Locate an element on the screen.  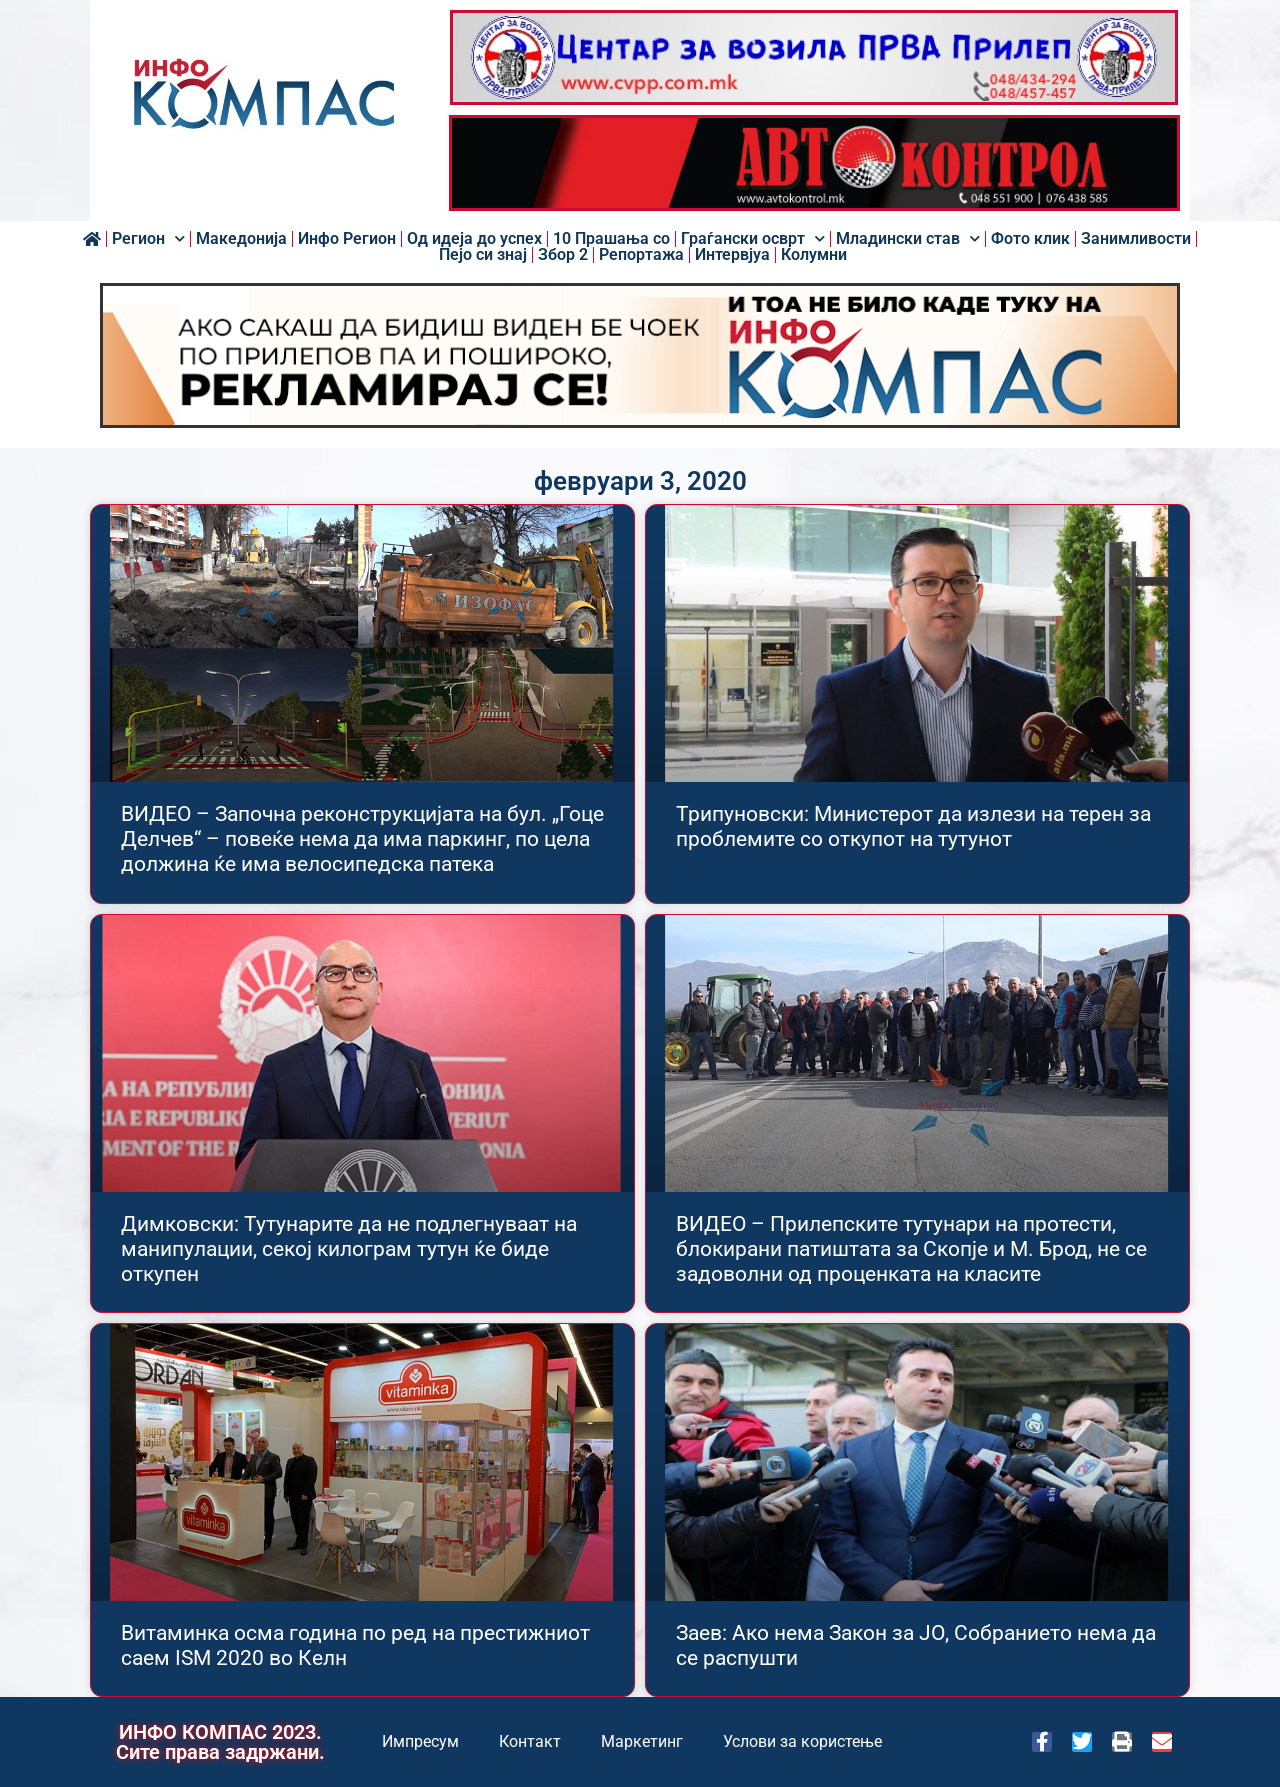
Македонија is located at coordinates (241, 239).